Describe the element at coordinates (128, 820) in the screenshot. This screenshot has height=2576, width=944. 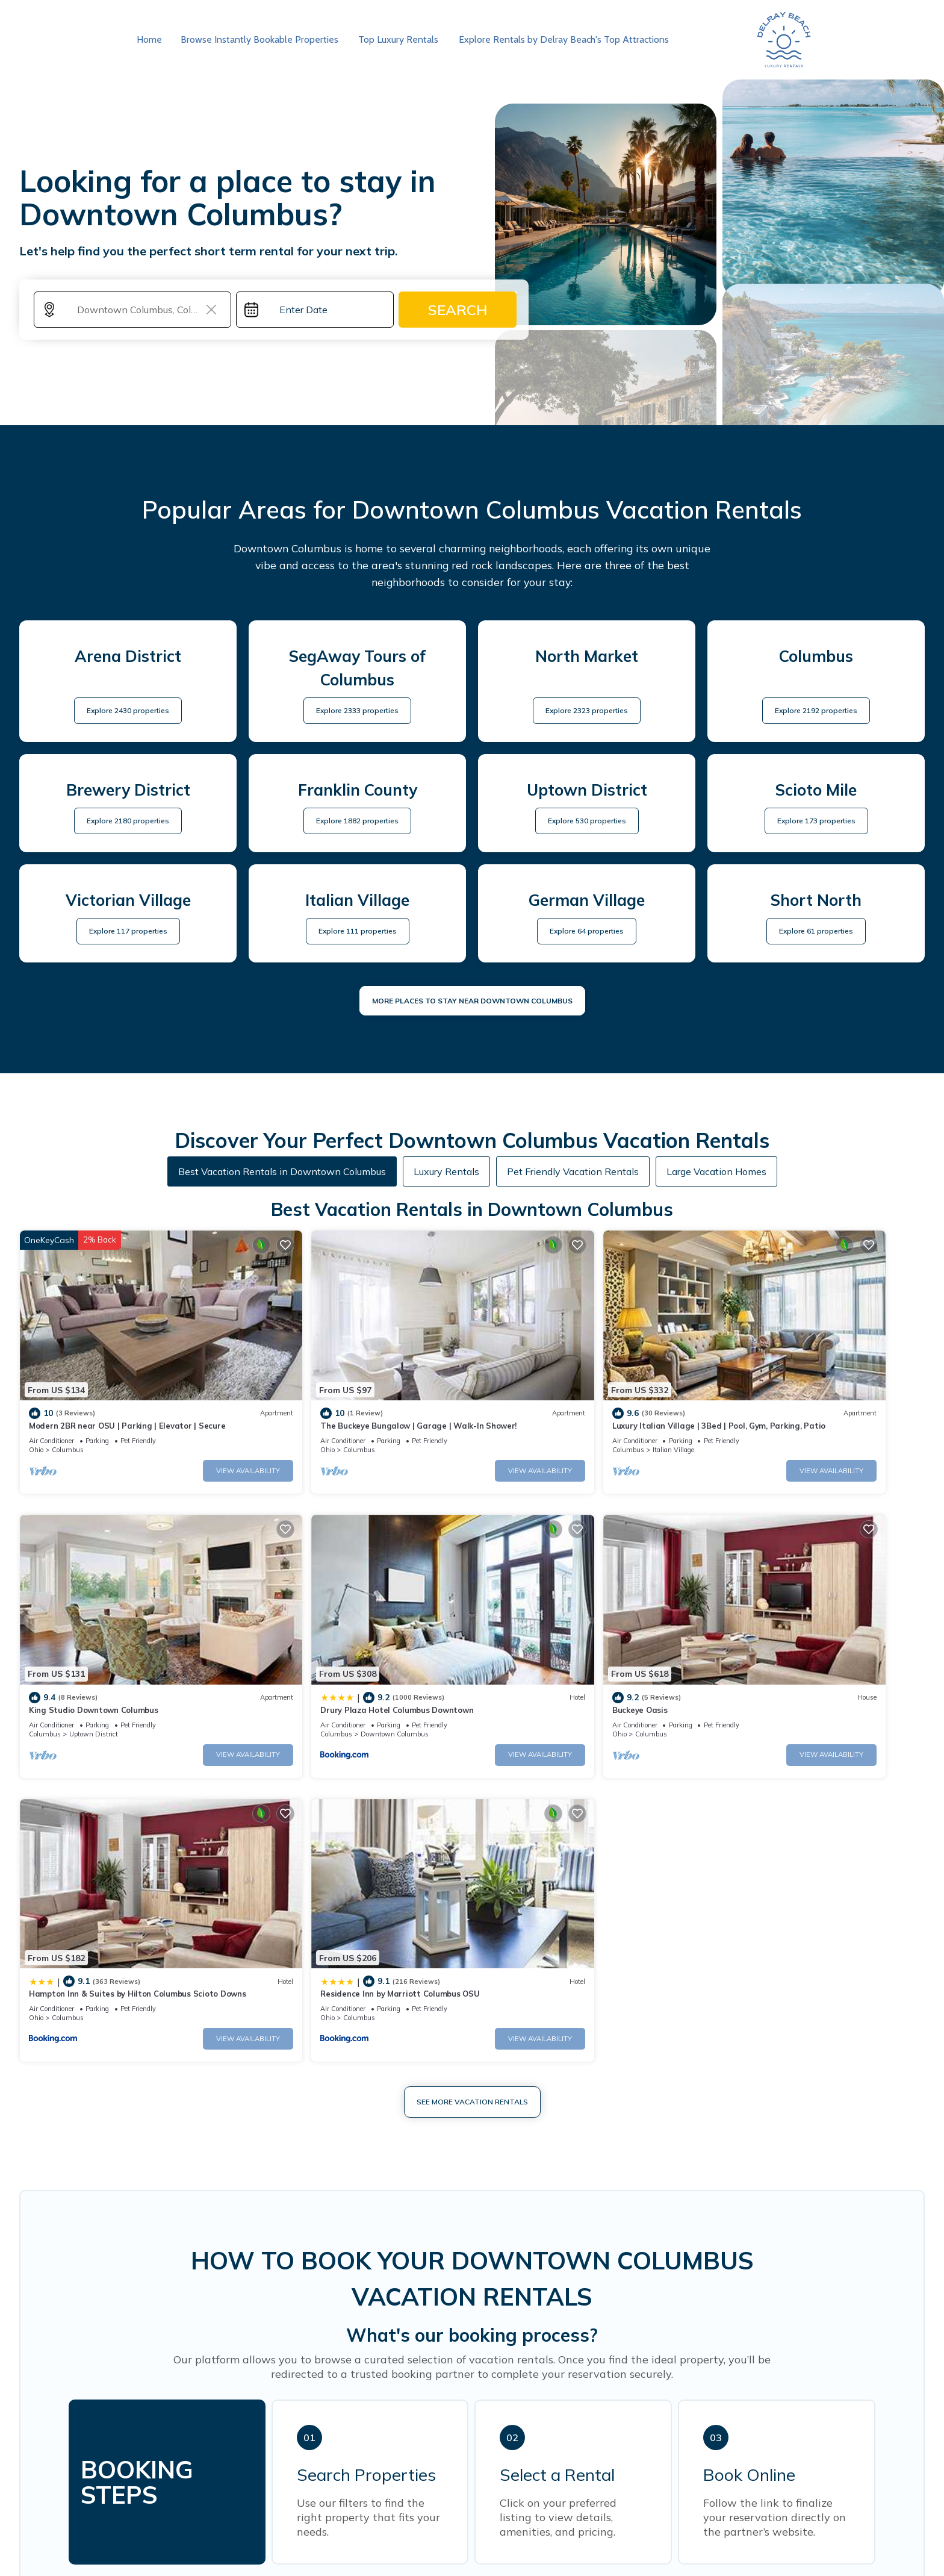
I see `Explore 2180 properties` at that location.